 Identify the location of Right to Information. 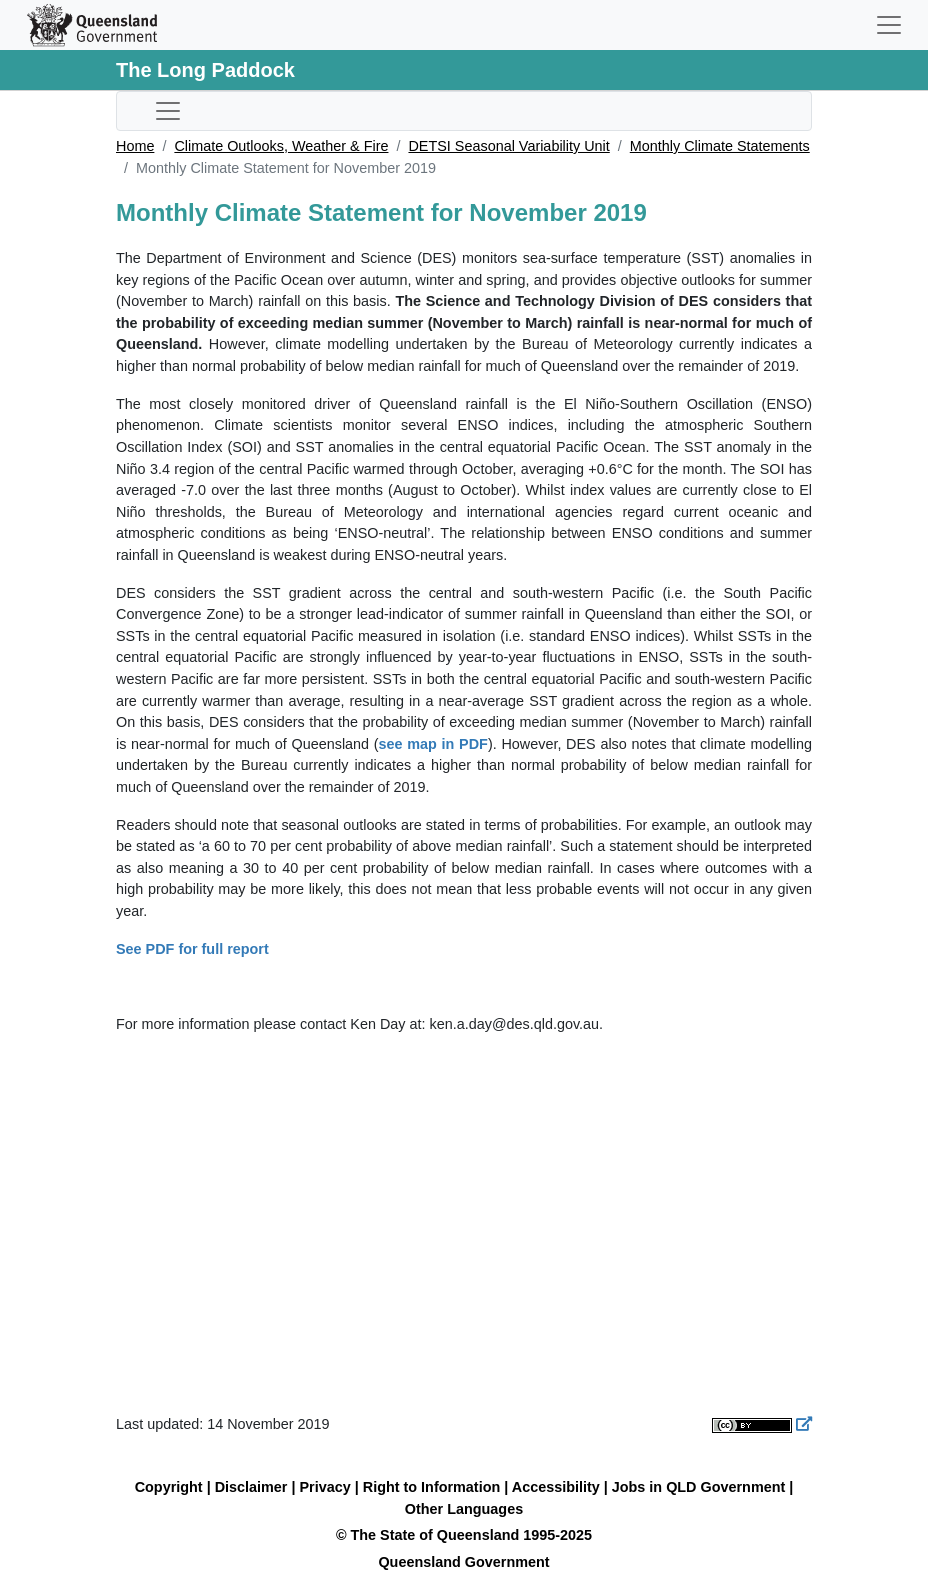
(431, 1487).